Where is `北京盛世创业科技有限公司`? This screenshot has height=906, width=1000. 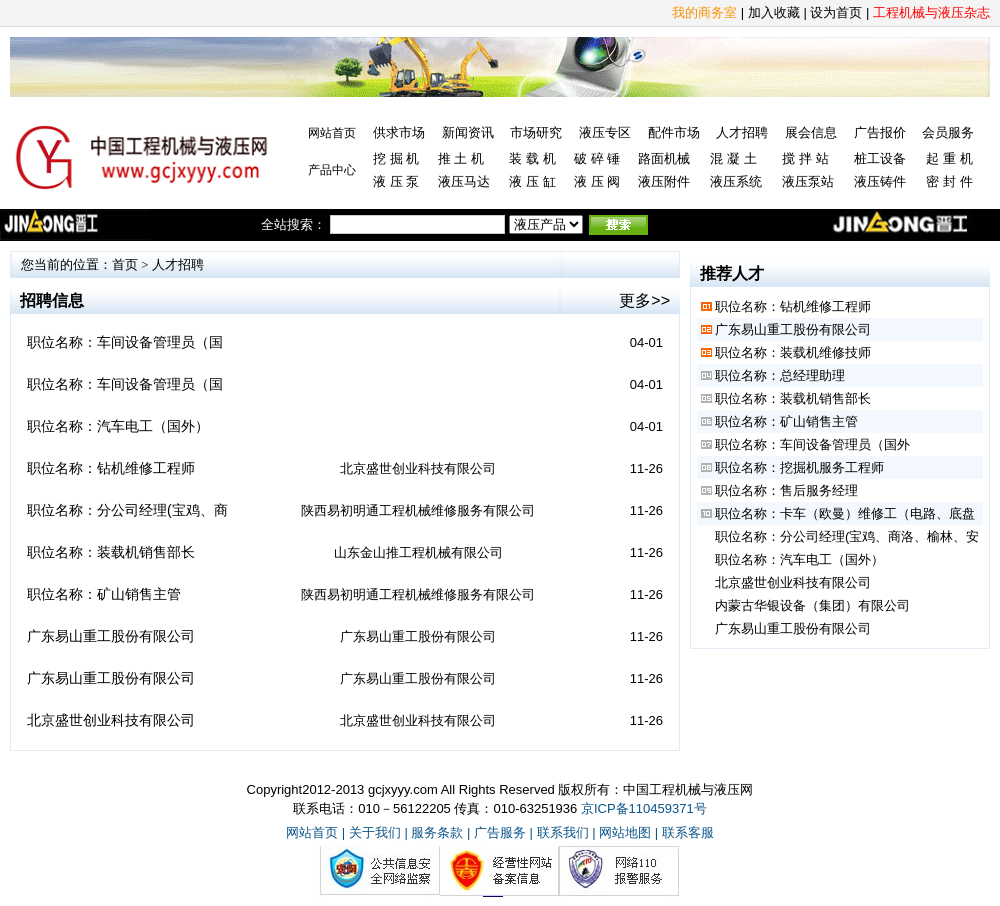 北京盛世创业科技有限公司 is located at coordinates (111, 720).